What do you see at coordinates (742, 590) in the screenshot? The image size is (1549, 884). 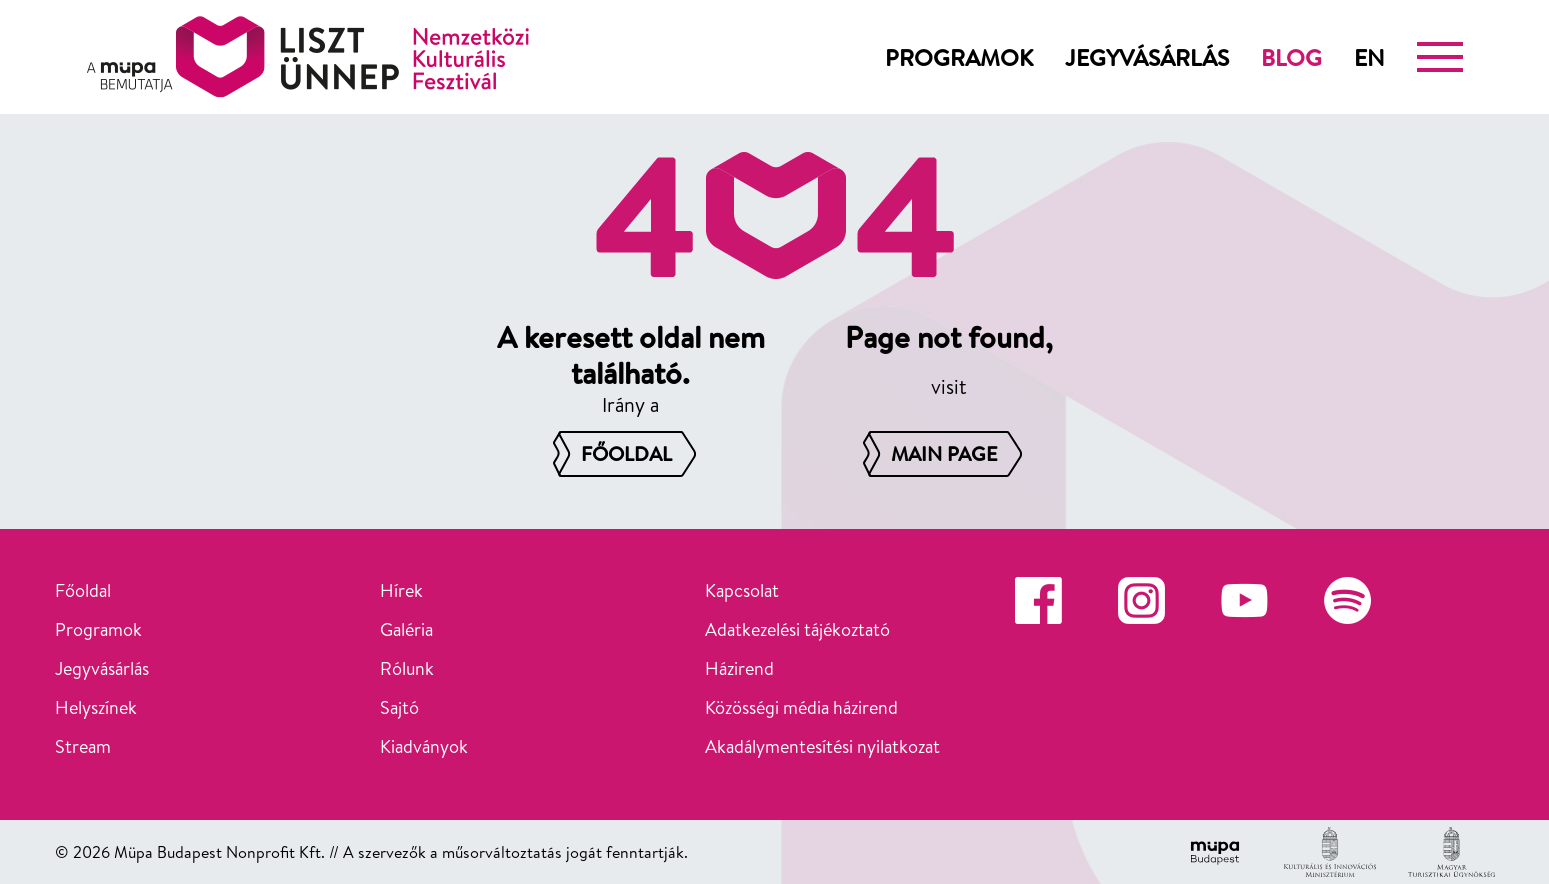 I see `Kapcsolat` at bounding box center [742, 590].